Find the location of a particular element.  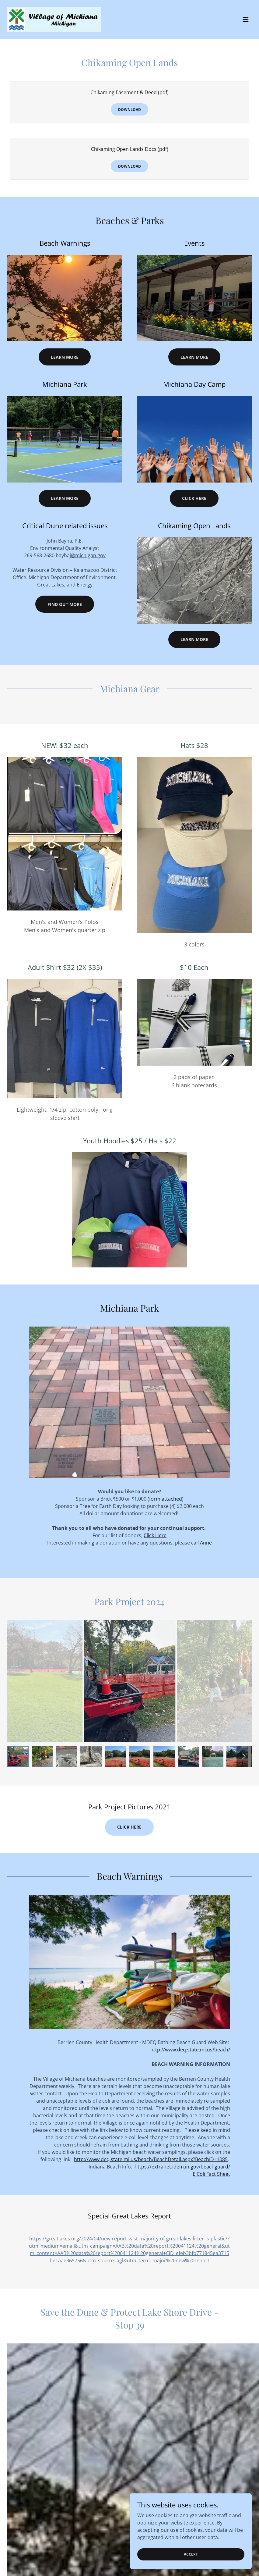

[link] is located at coordinates (54, 19).